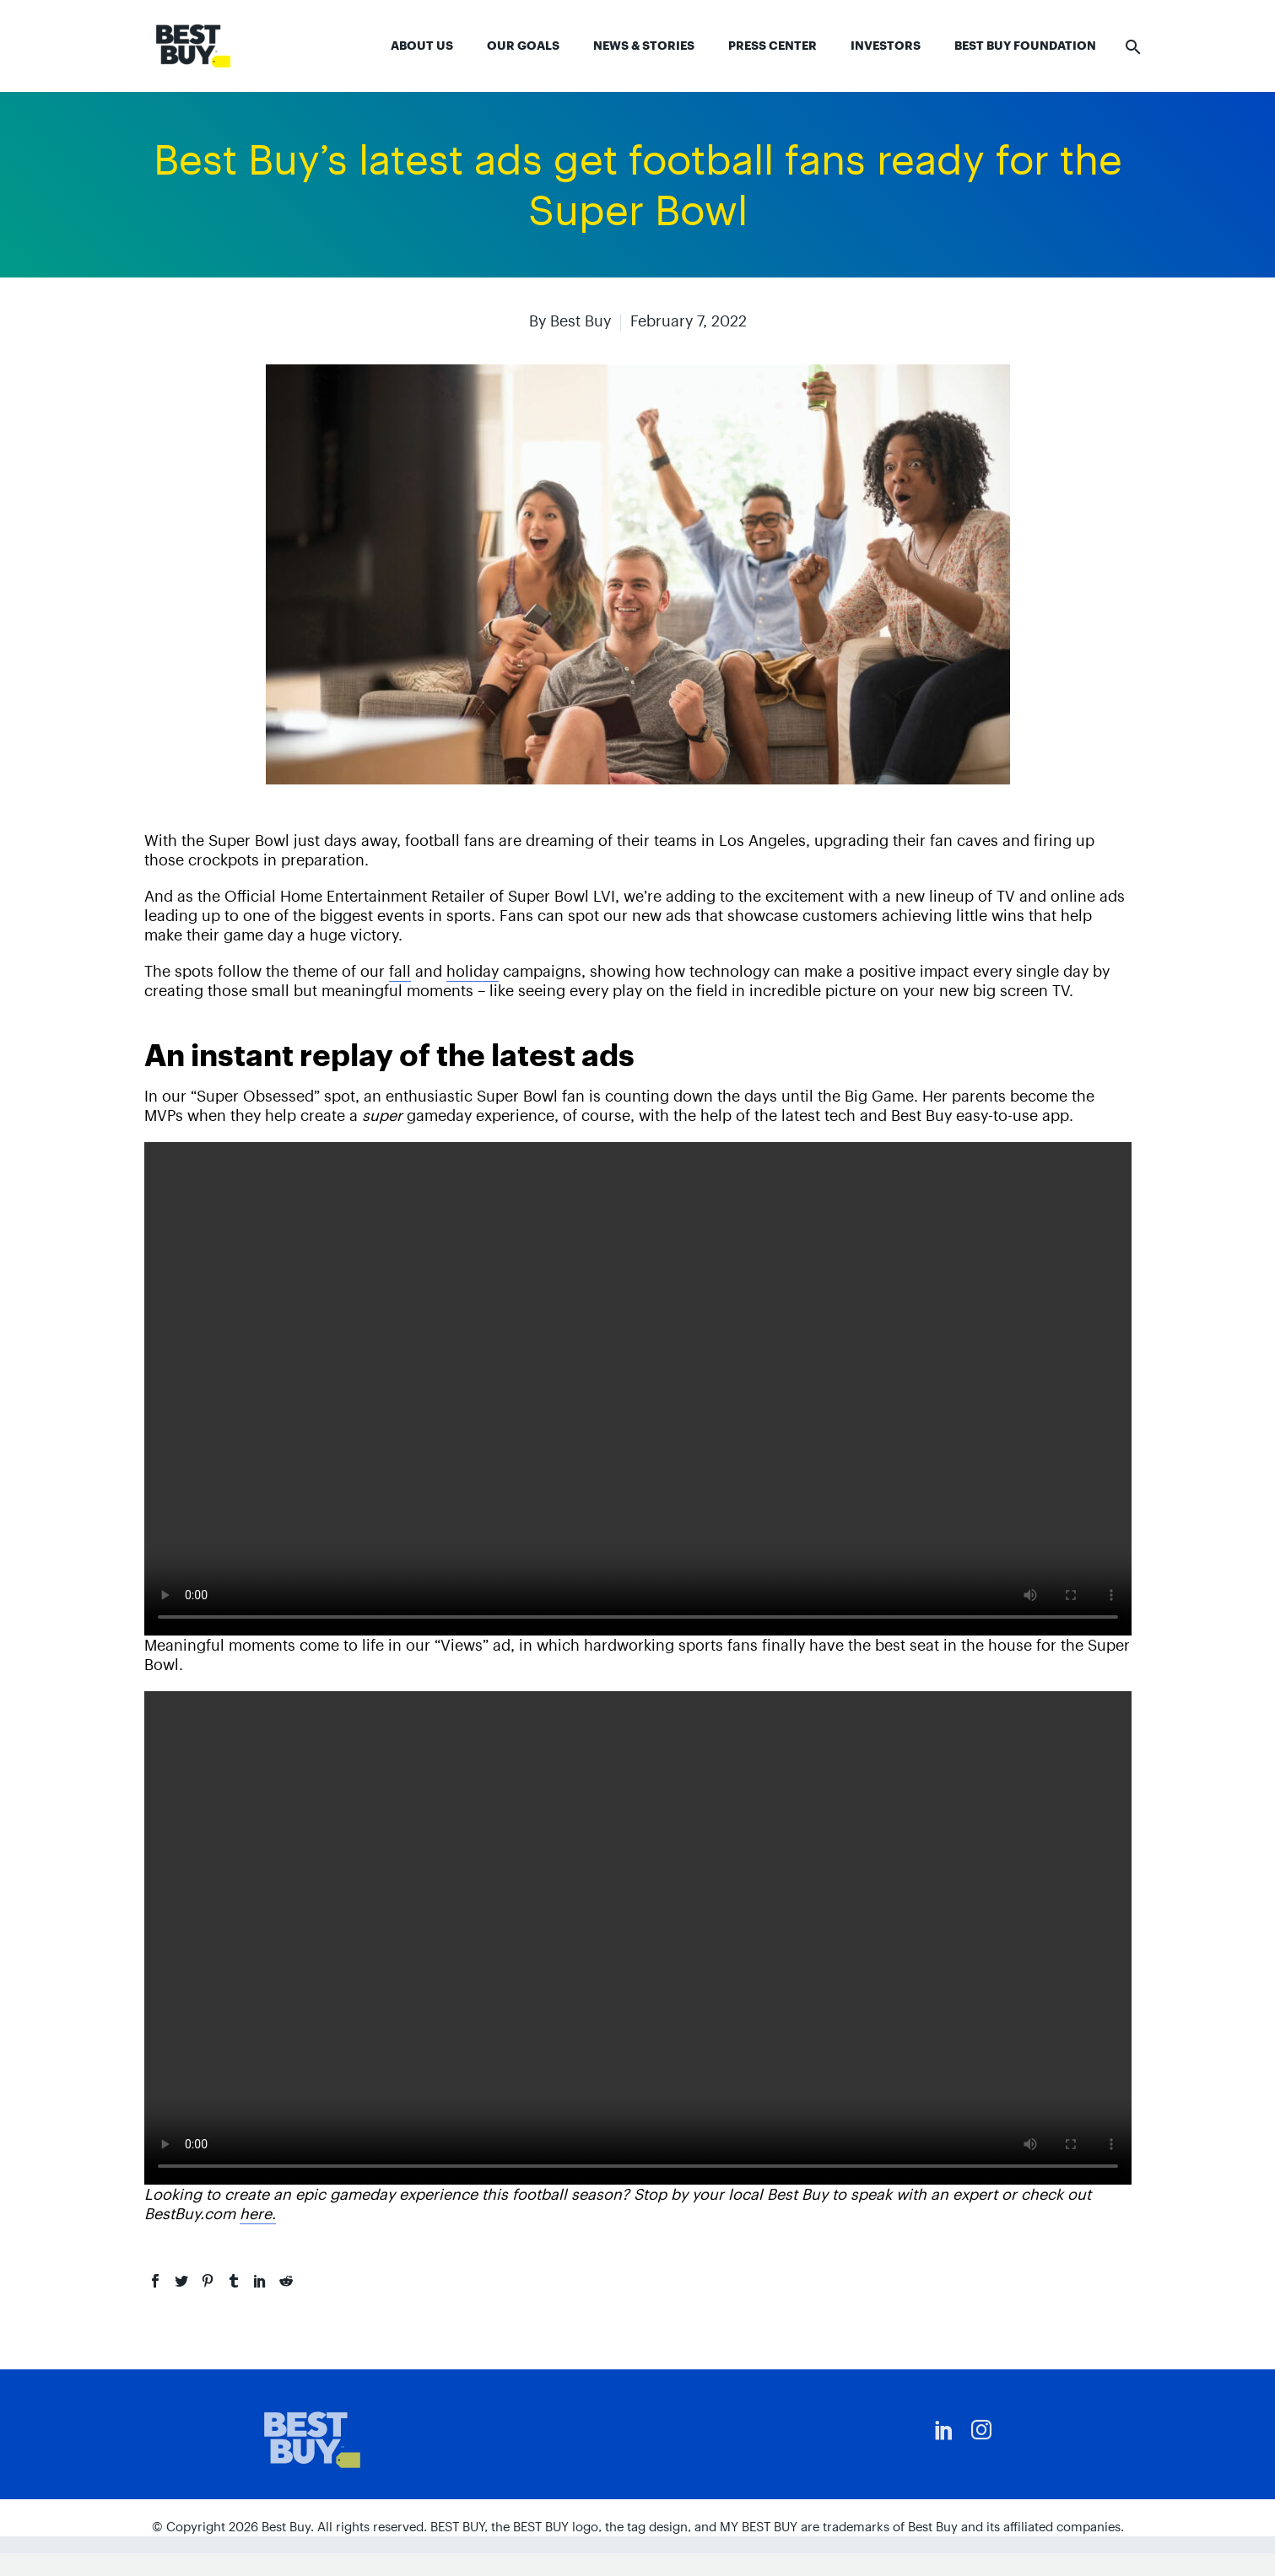  Describe the element at coordinates (944, 2430) in the screenshot. I see `[linkedin]` at that location.